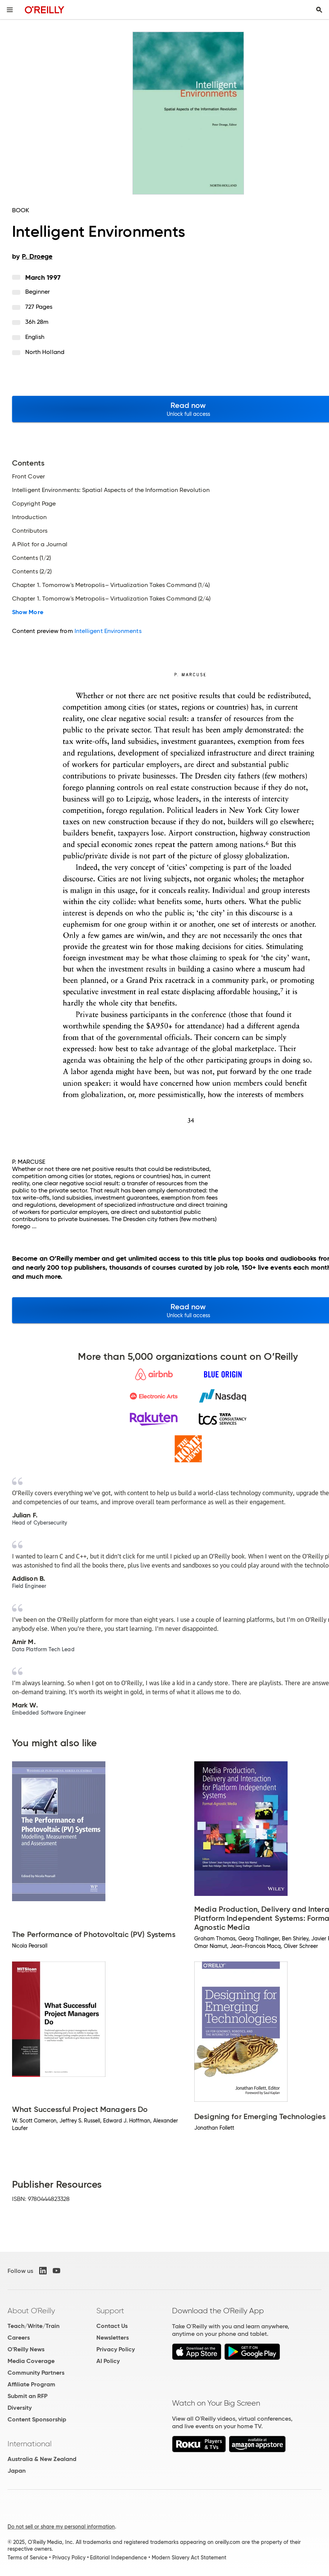 The image size is (329, 2576). What do you see at coordinates (118, 2557) in the screenshot?
I see `Editorial Independence` at bounding box center [118, 2557].